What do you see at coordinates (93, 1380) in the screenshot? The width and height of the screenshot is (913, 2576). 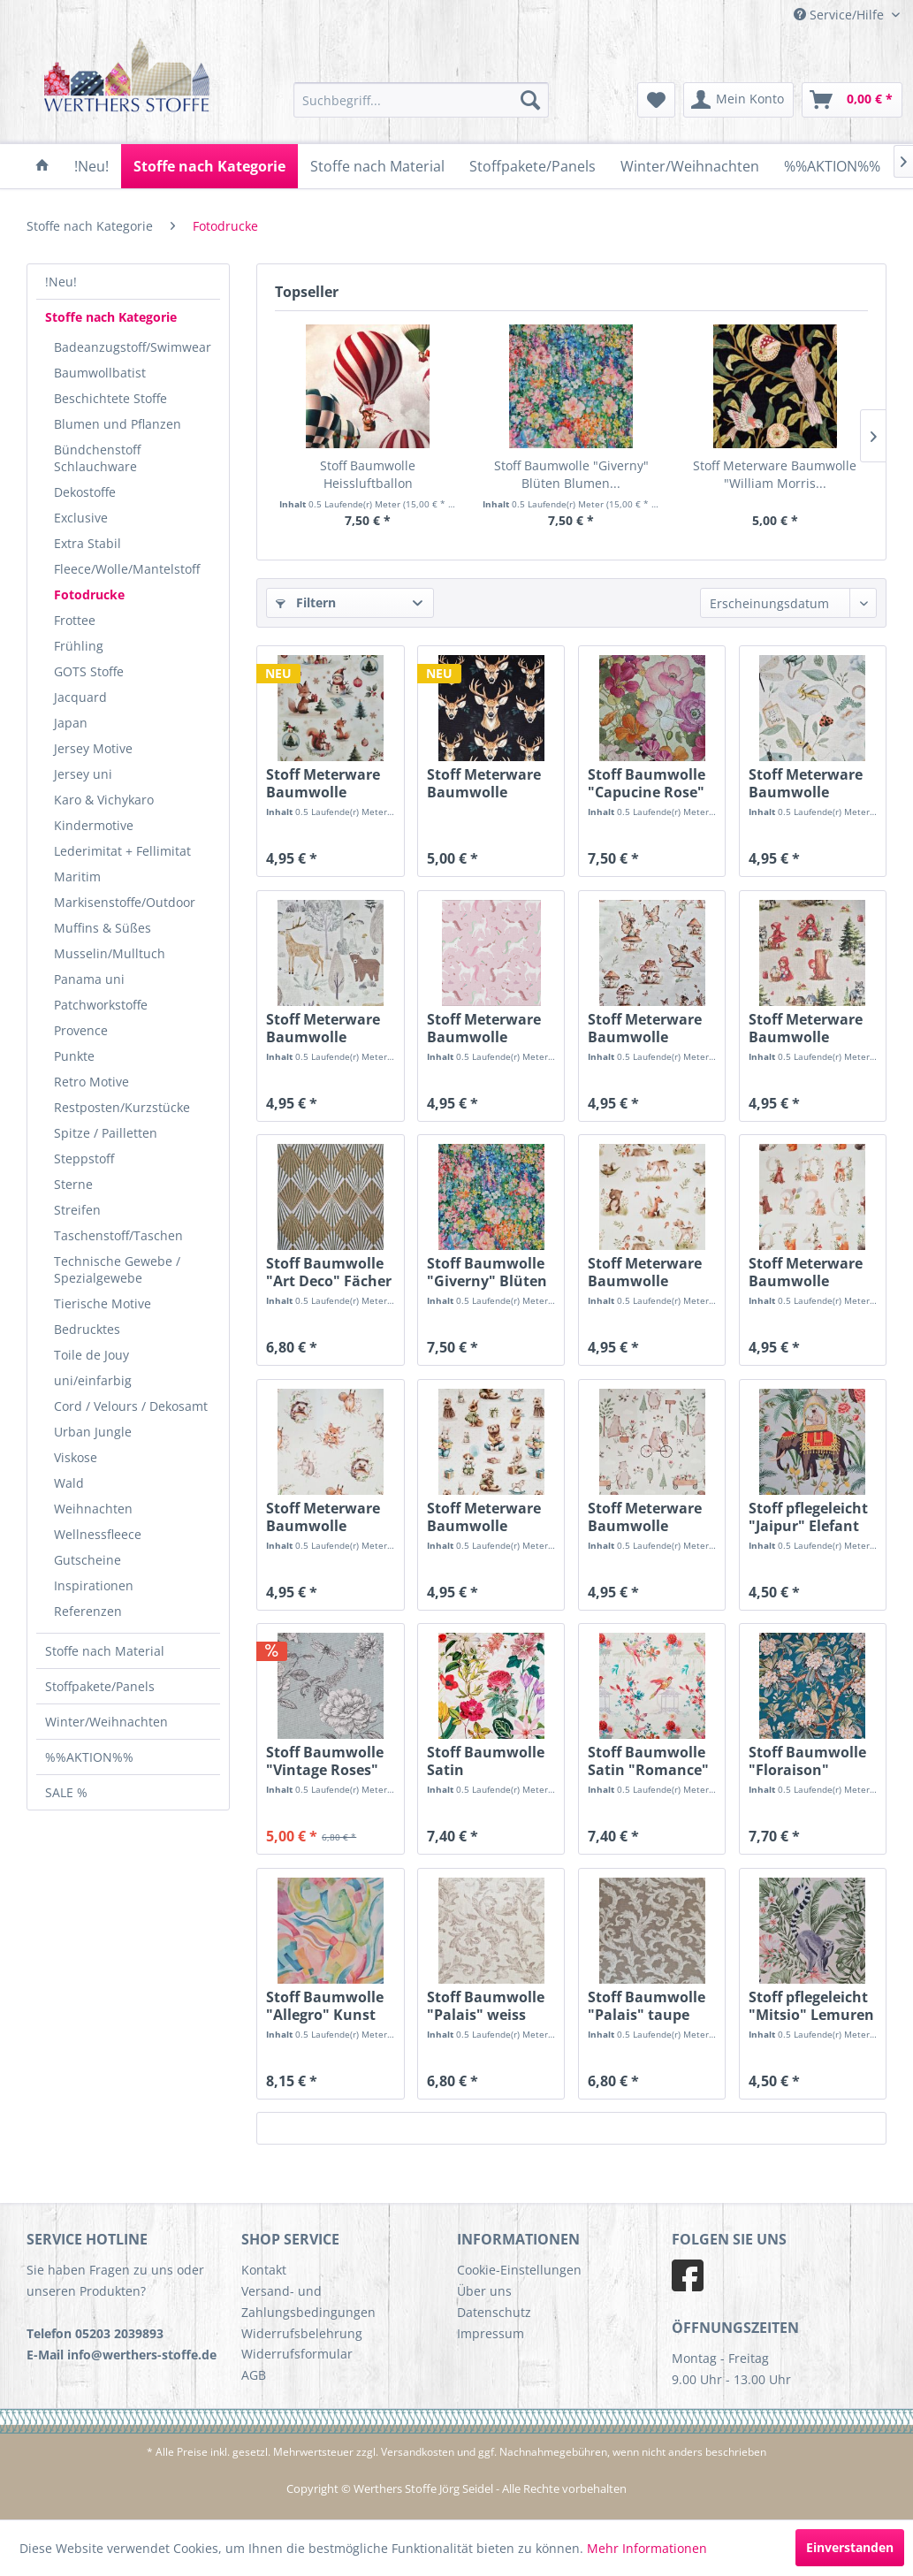 I see `uni/einfarbig` at bounding box center [93, 1380].